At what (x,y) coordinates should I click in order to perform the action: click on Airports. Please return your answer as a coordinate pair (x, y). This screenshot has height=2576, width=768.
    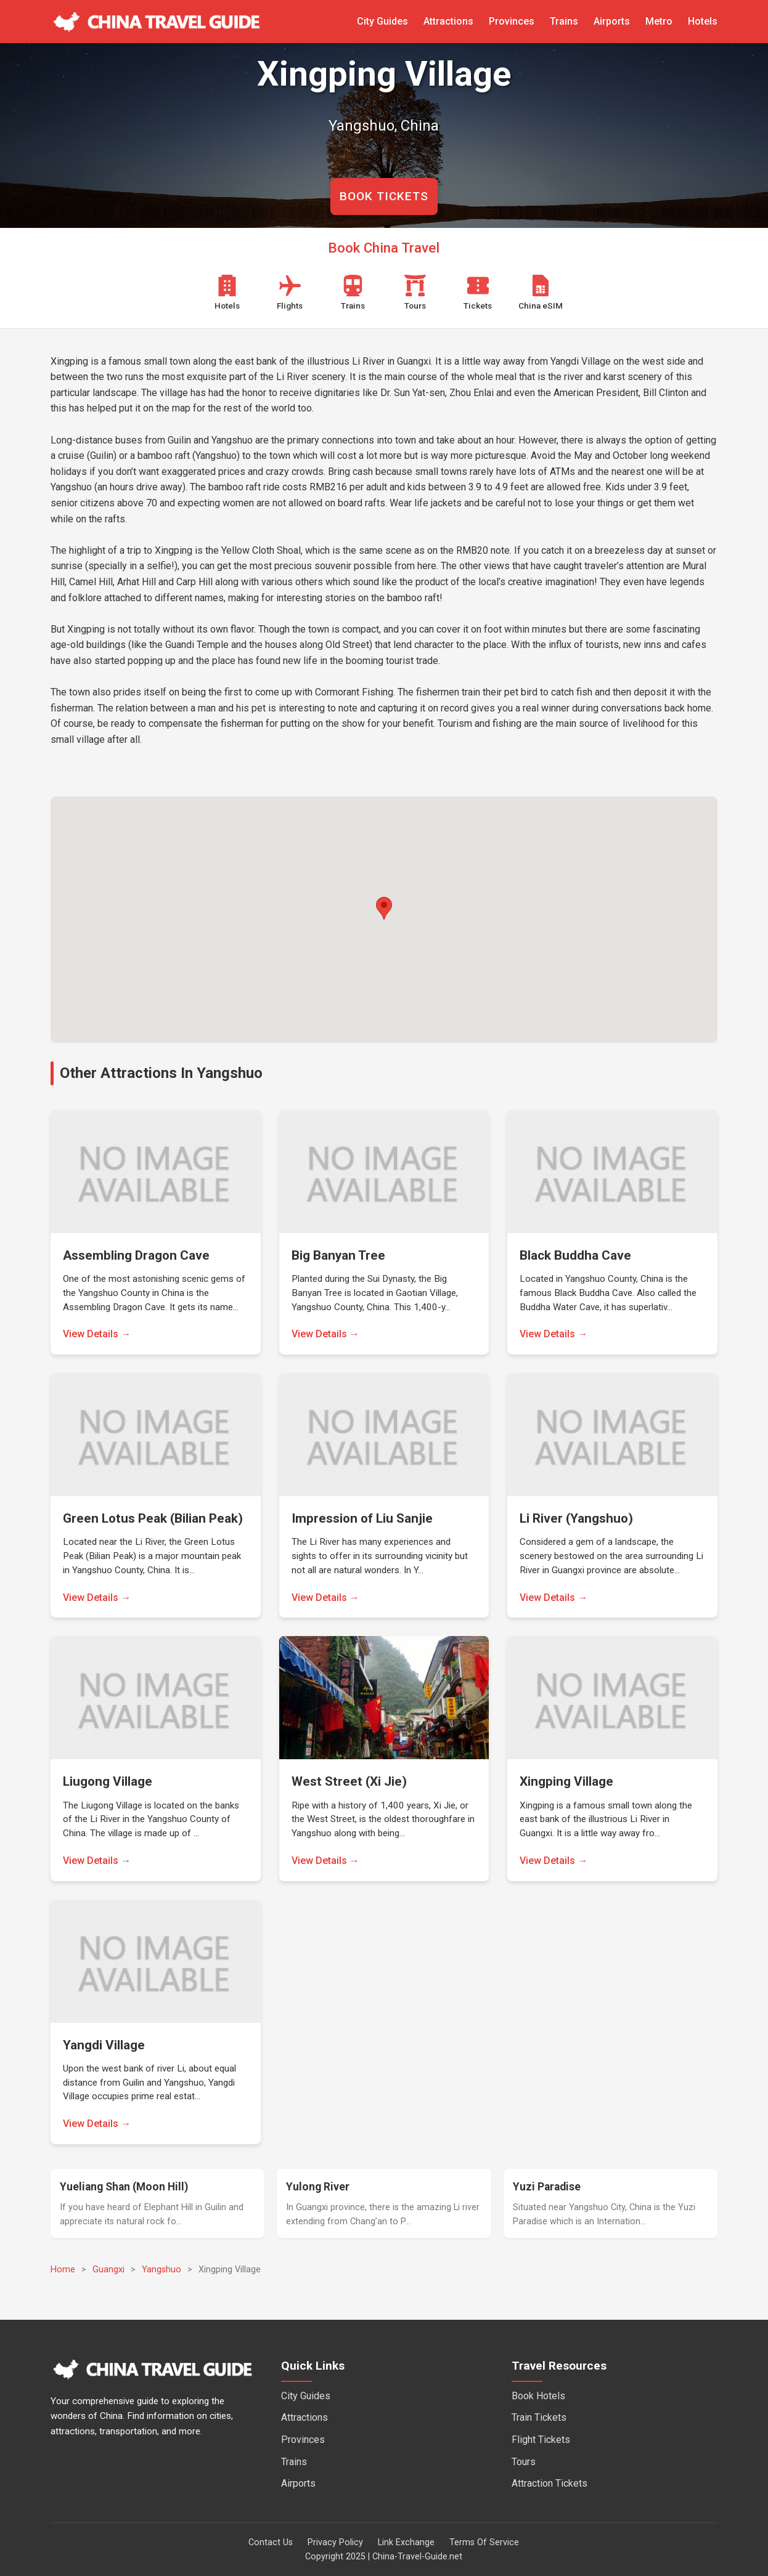
    Looking at the image, I should click on (612, 21).